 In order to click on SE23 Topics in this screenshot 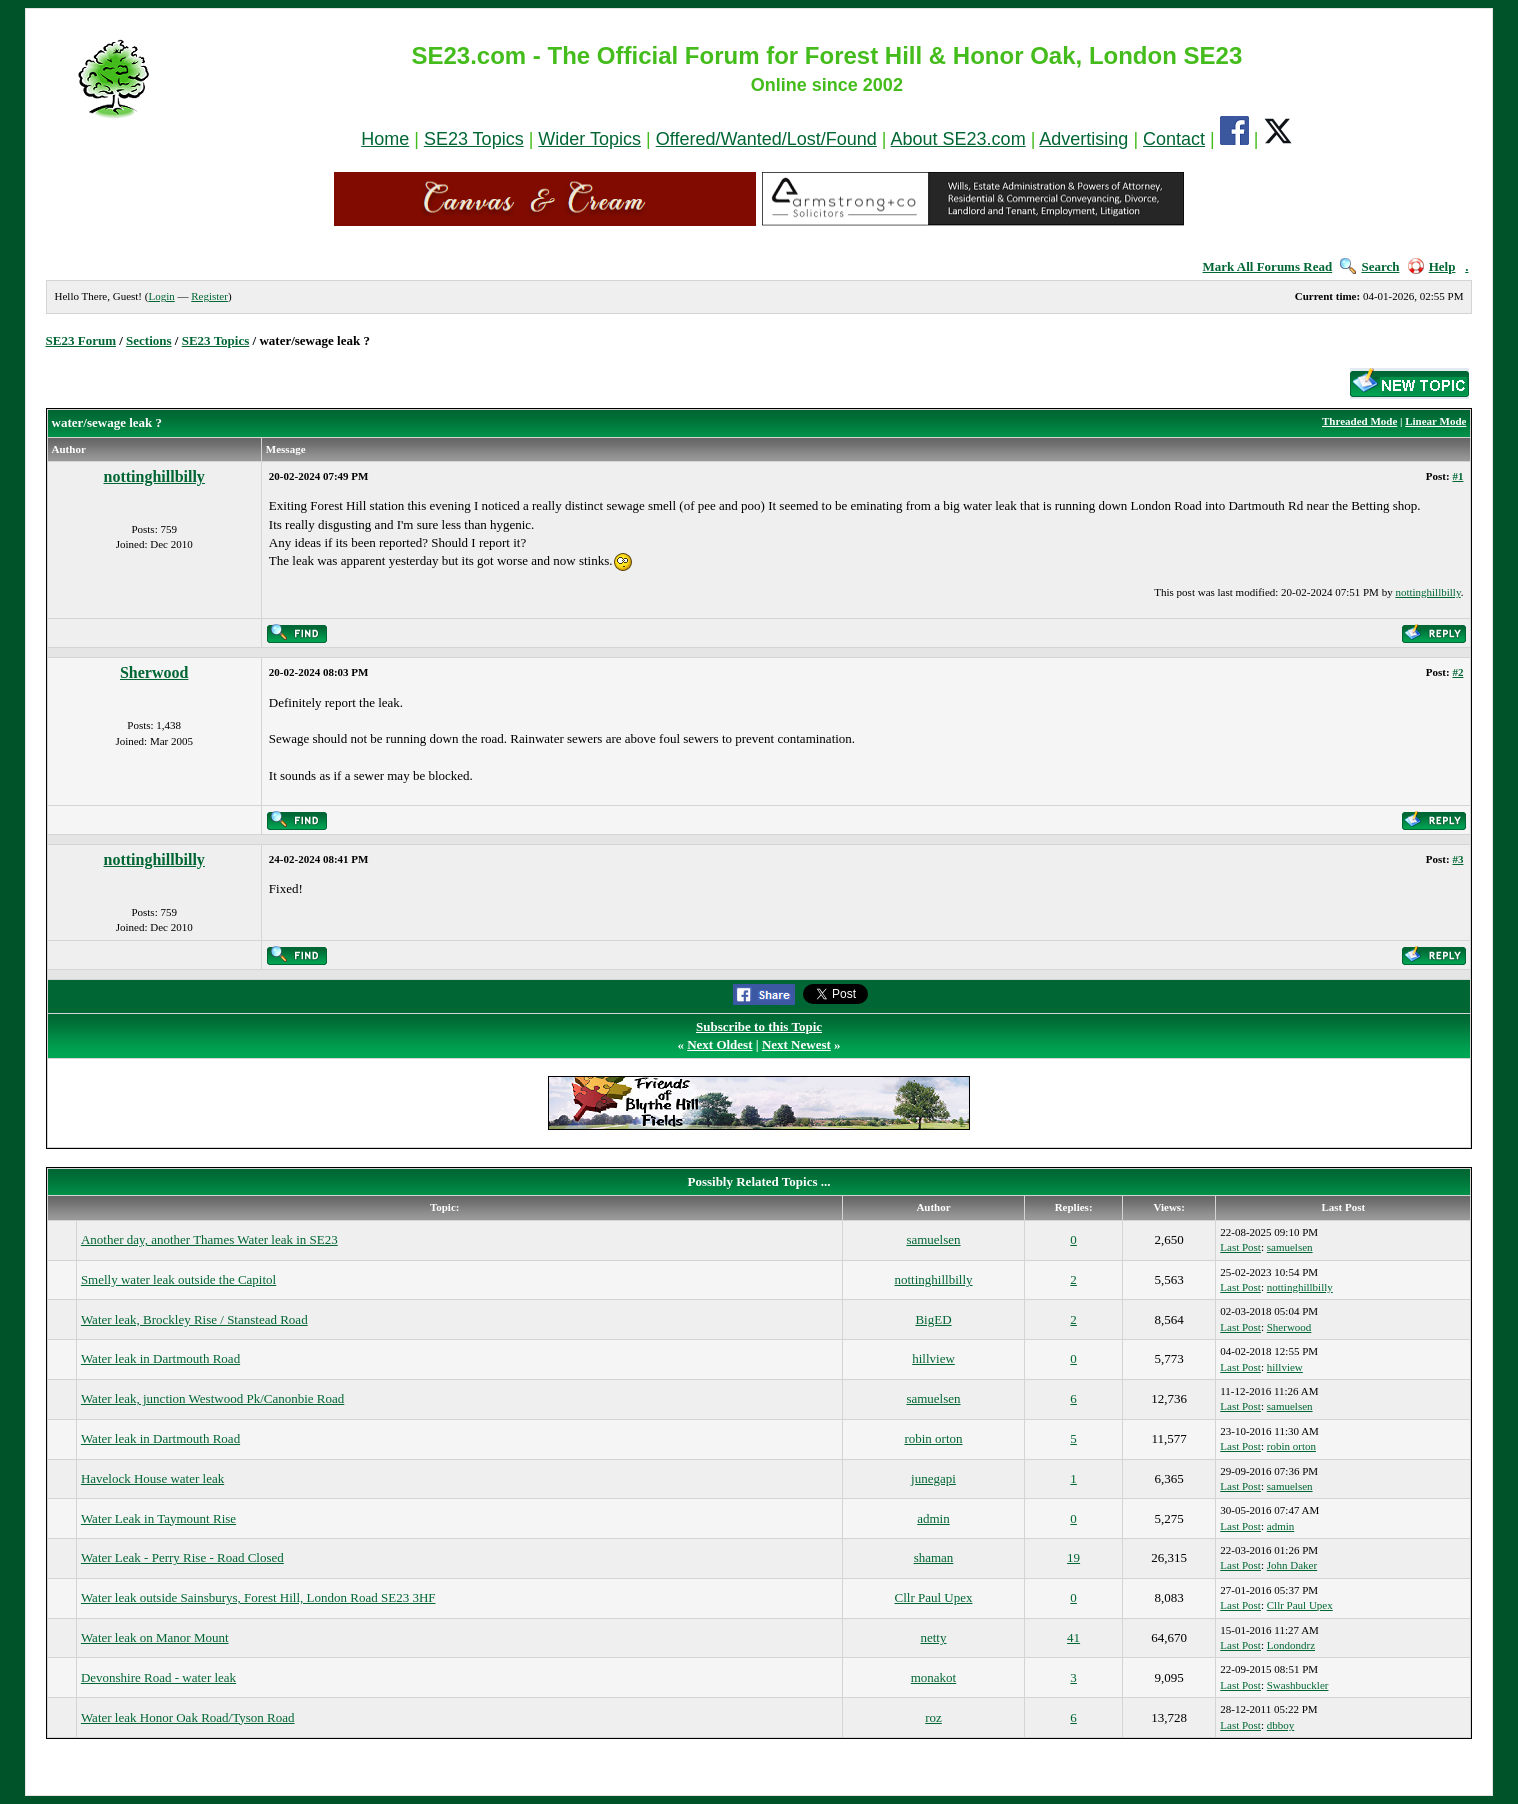, I will do `click(474, 139)`.